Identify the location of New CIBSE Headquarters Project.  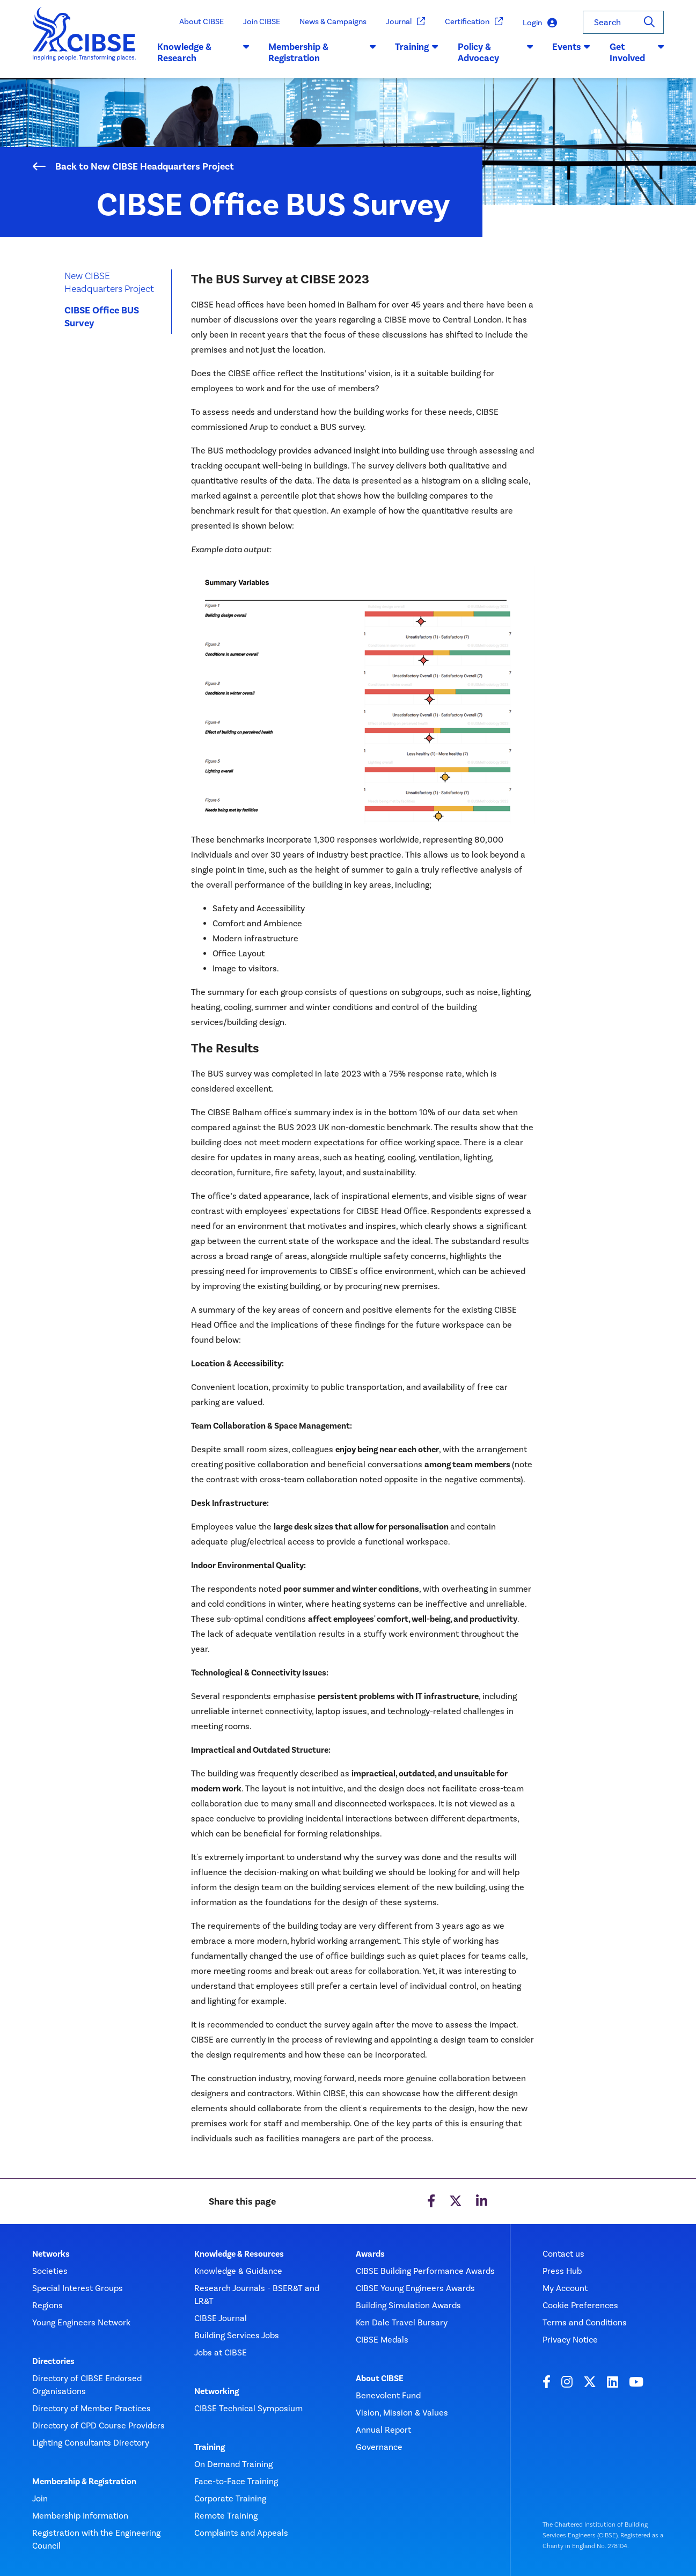
(109, 282).